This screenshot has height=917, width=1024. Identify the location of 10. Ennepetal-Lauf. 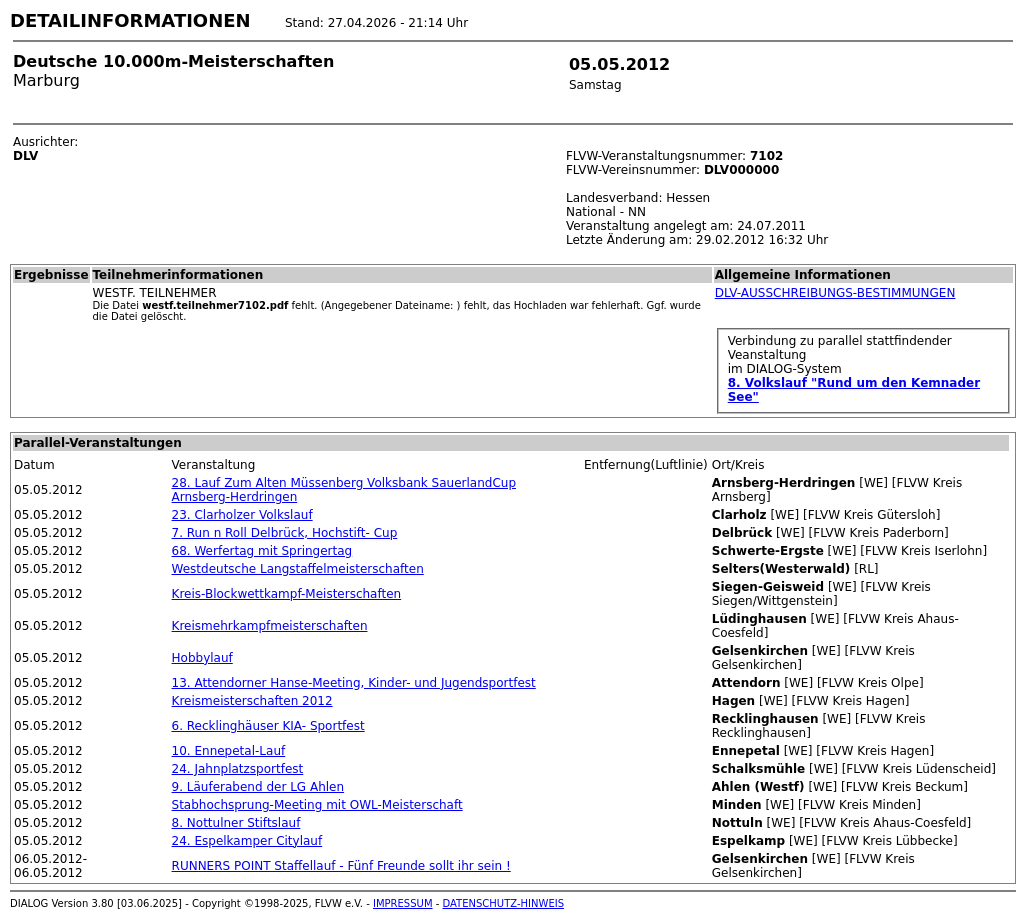
(229, 751).